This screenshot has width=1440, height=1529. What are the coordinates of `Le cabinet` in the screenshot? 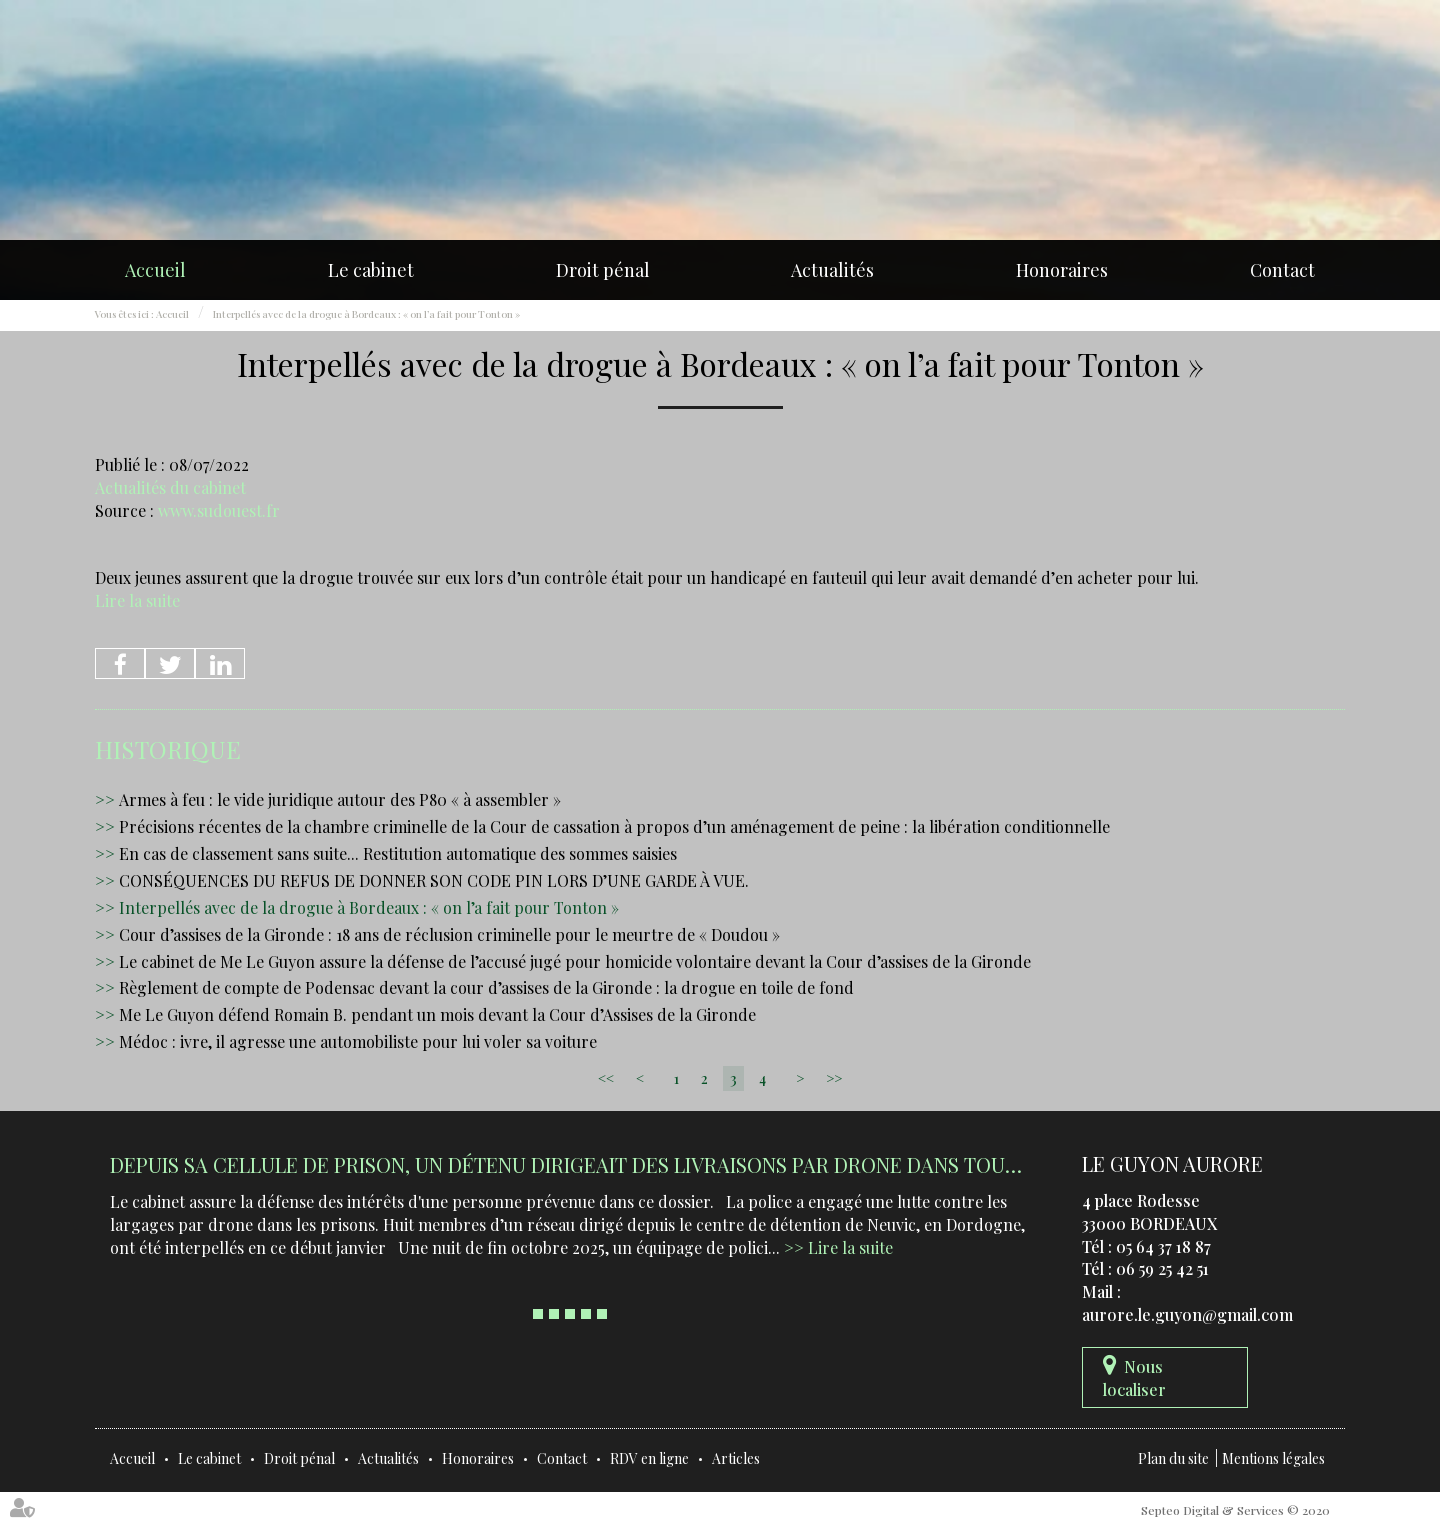 It's located at (371, 270).